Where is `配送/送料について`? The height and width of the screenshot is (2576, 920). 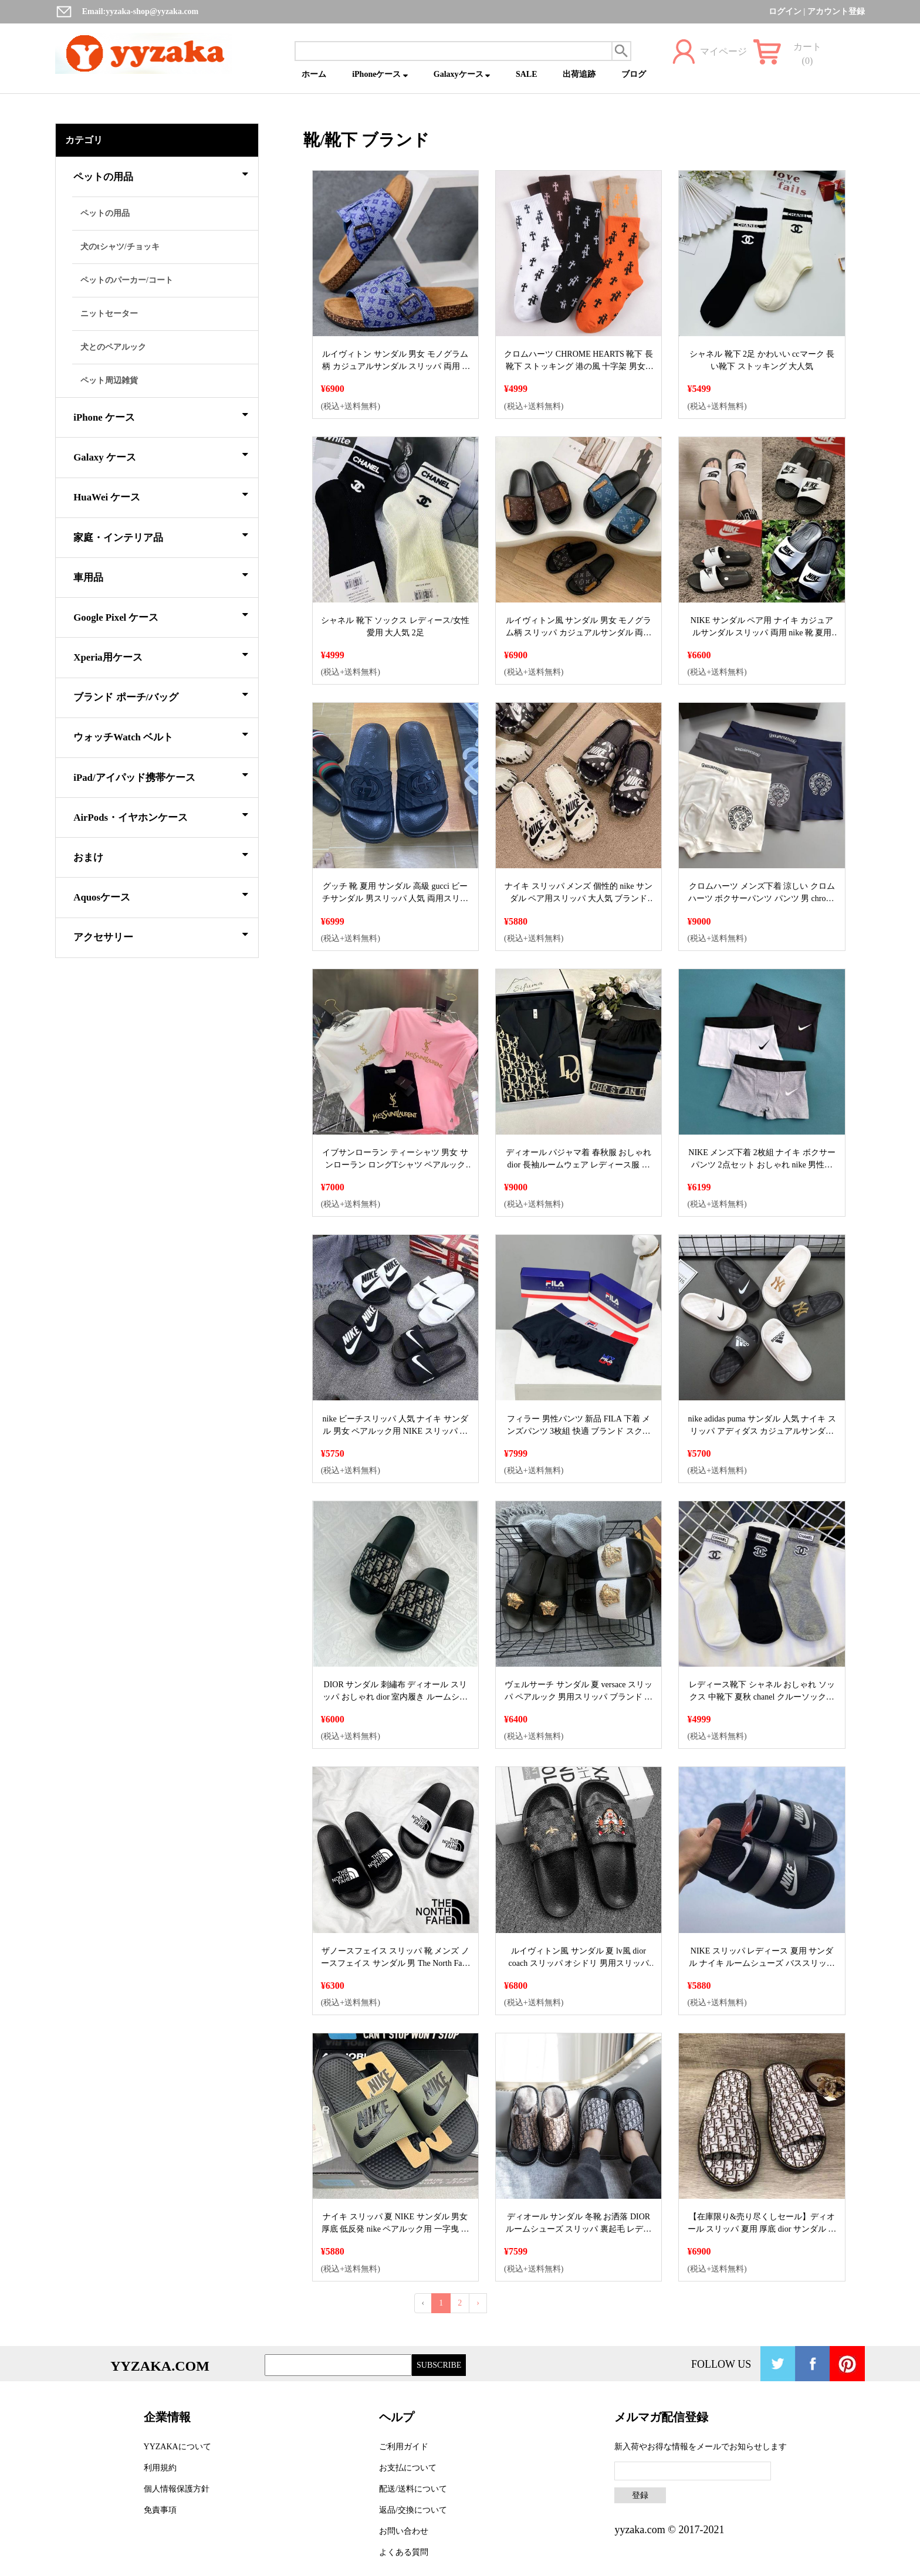 配送/送料について is located at coordinates (413, 2488).